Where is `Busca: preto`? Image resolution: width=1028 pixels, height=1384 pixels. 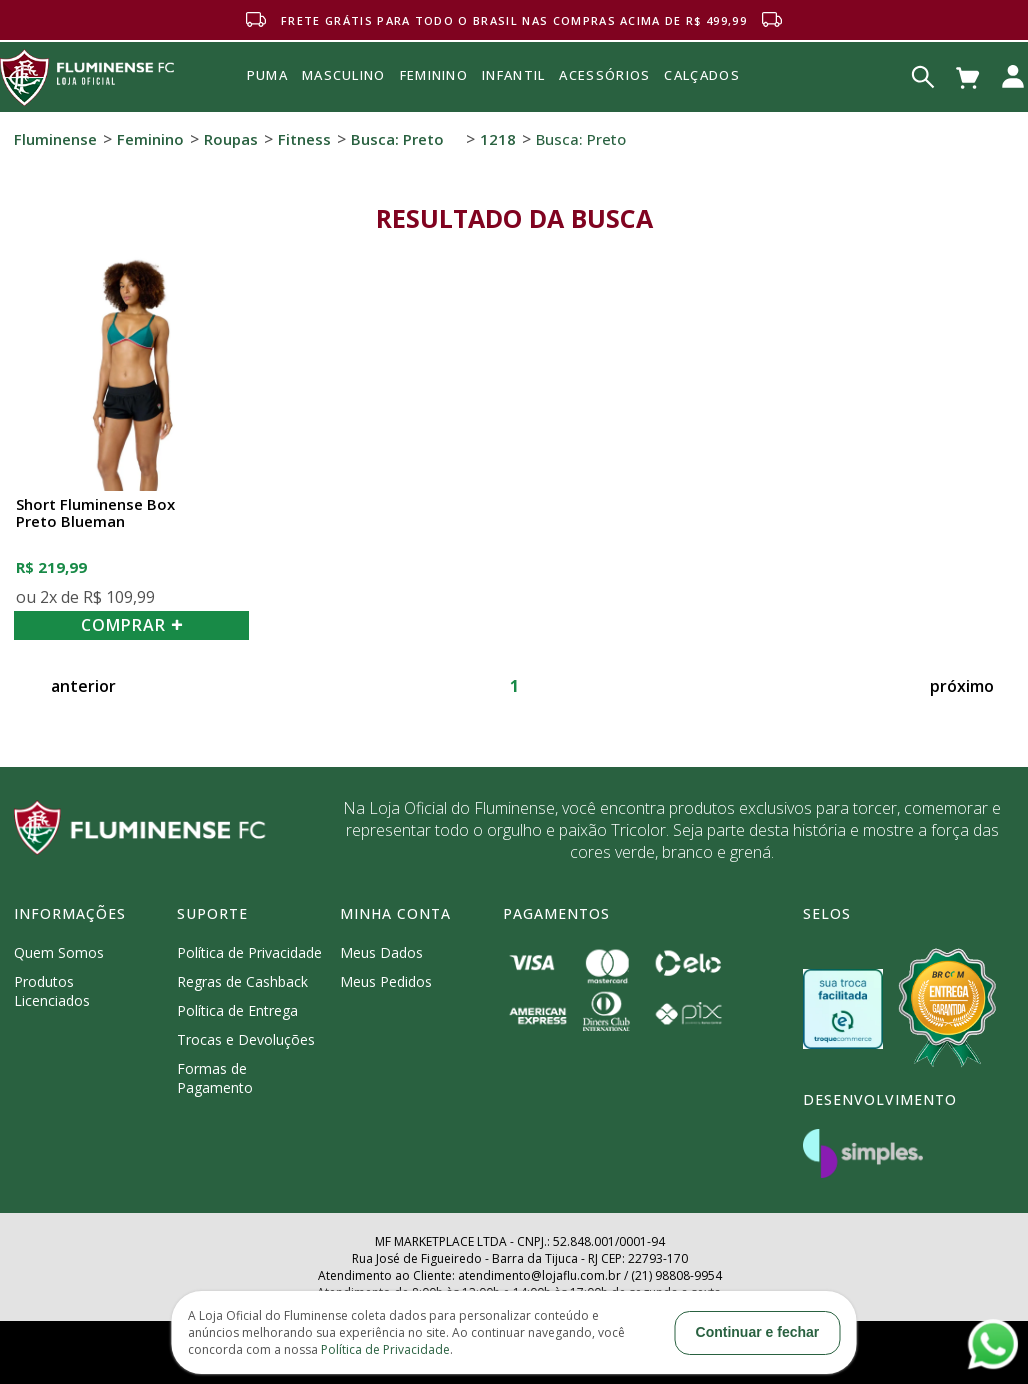
Busca: preto is located at coordinates (397, 139).